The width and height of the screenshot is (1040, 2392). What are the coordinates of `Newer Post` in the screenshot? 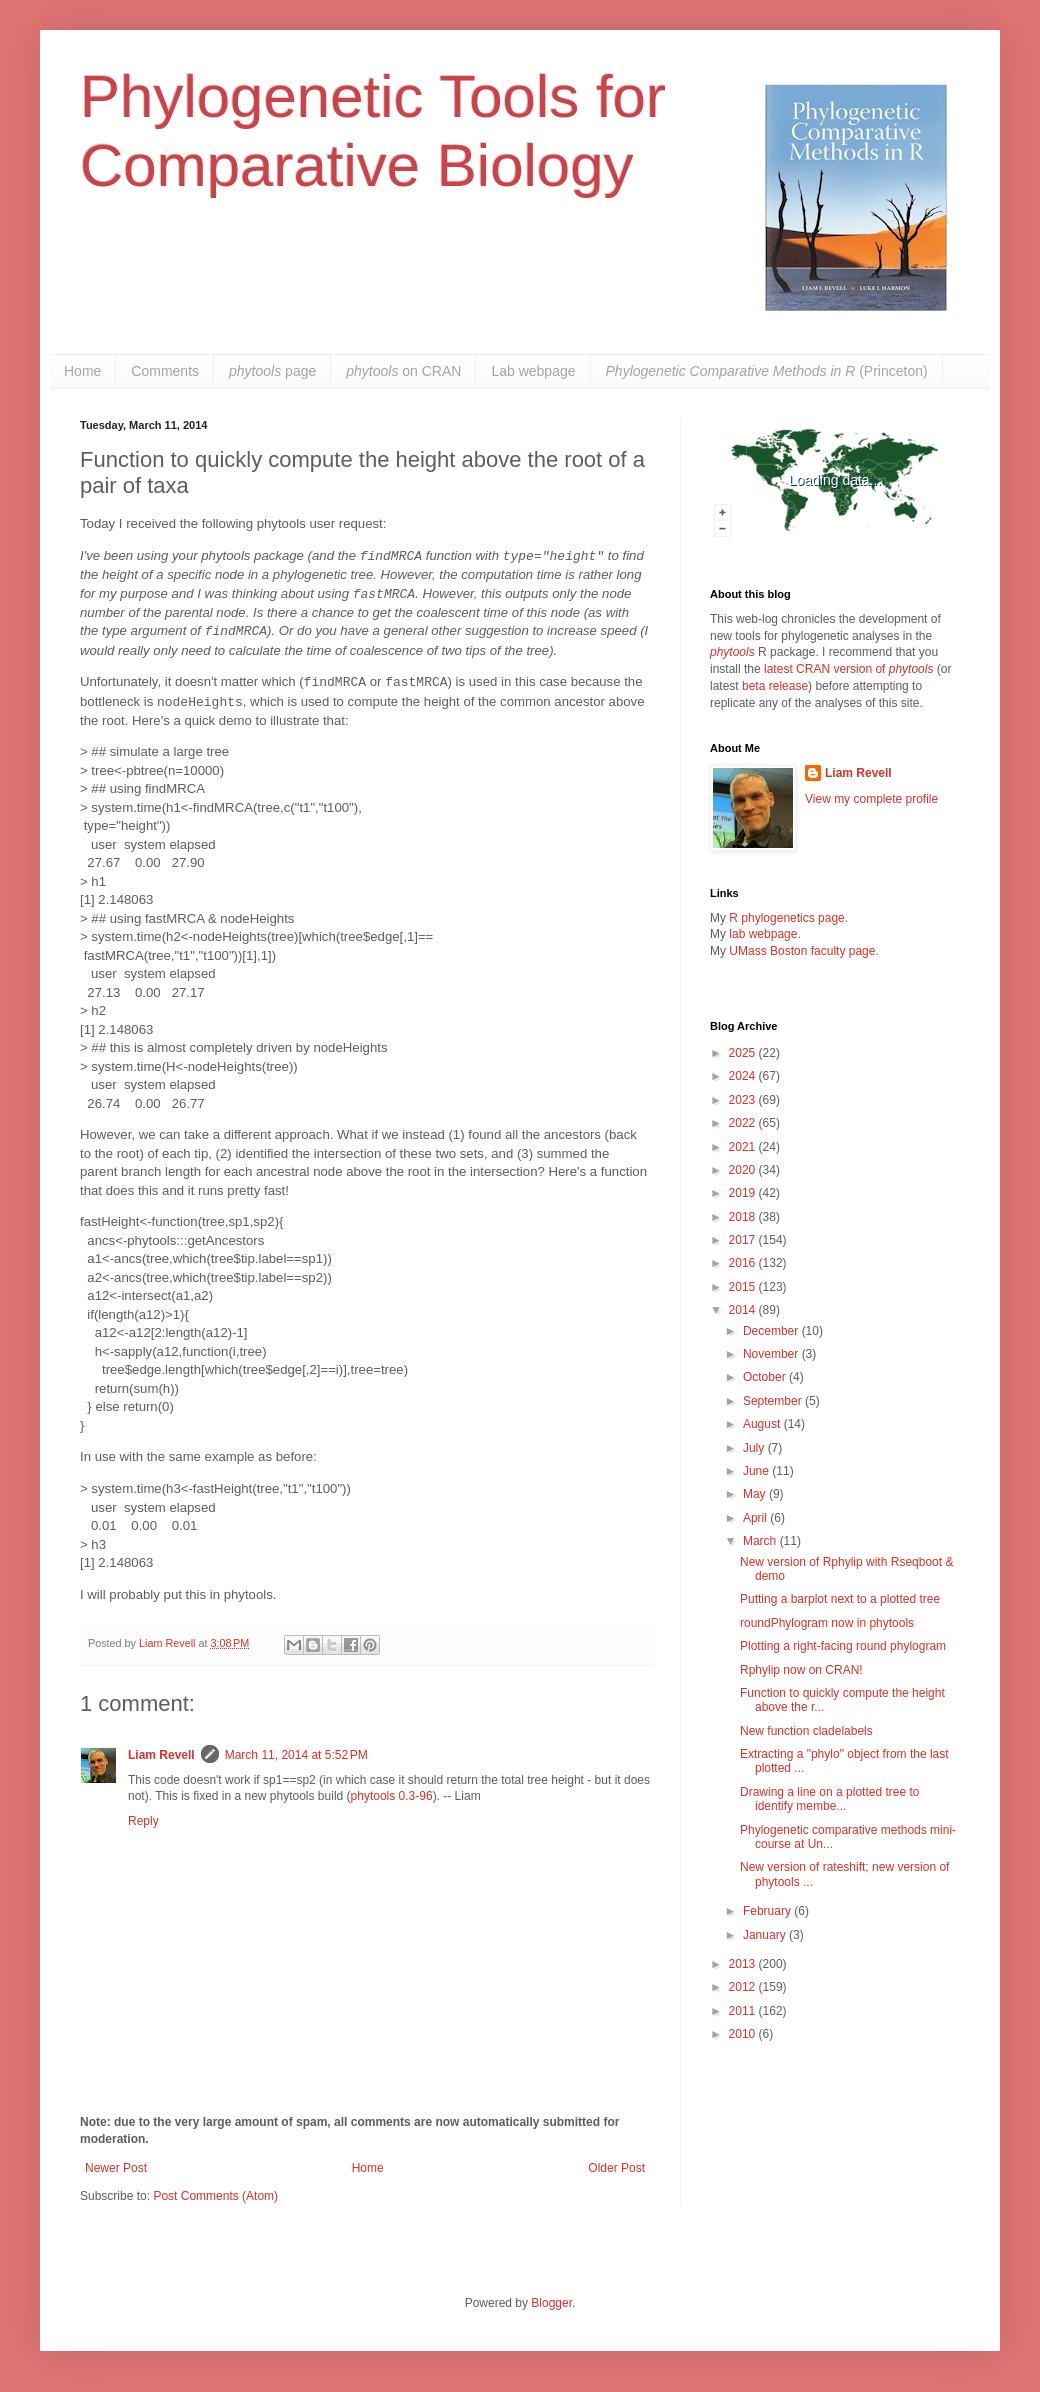 It's located at (116, 2168).